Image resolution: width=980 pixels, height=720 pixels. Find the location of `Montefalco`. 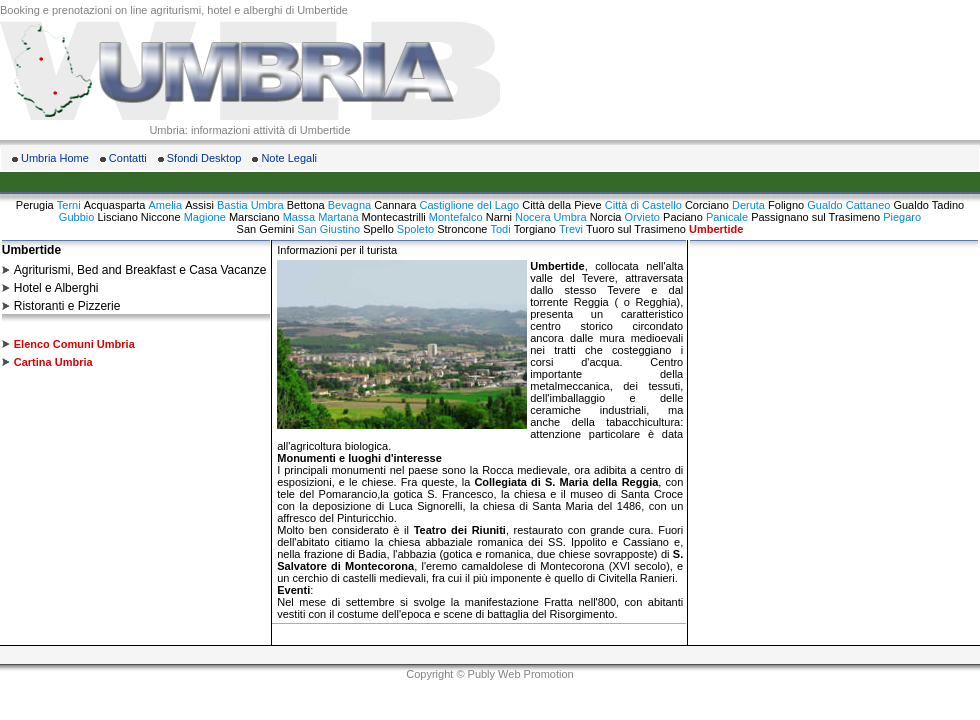

Montefalco is located at coordinates (456, 217).